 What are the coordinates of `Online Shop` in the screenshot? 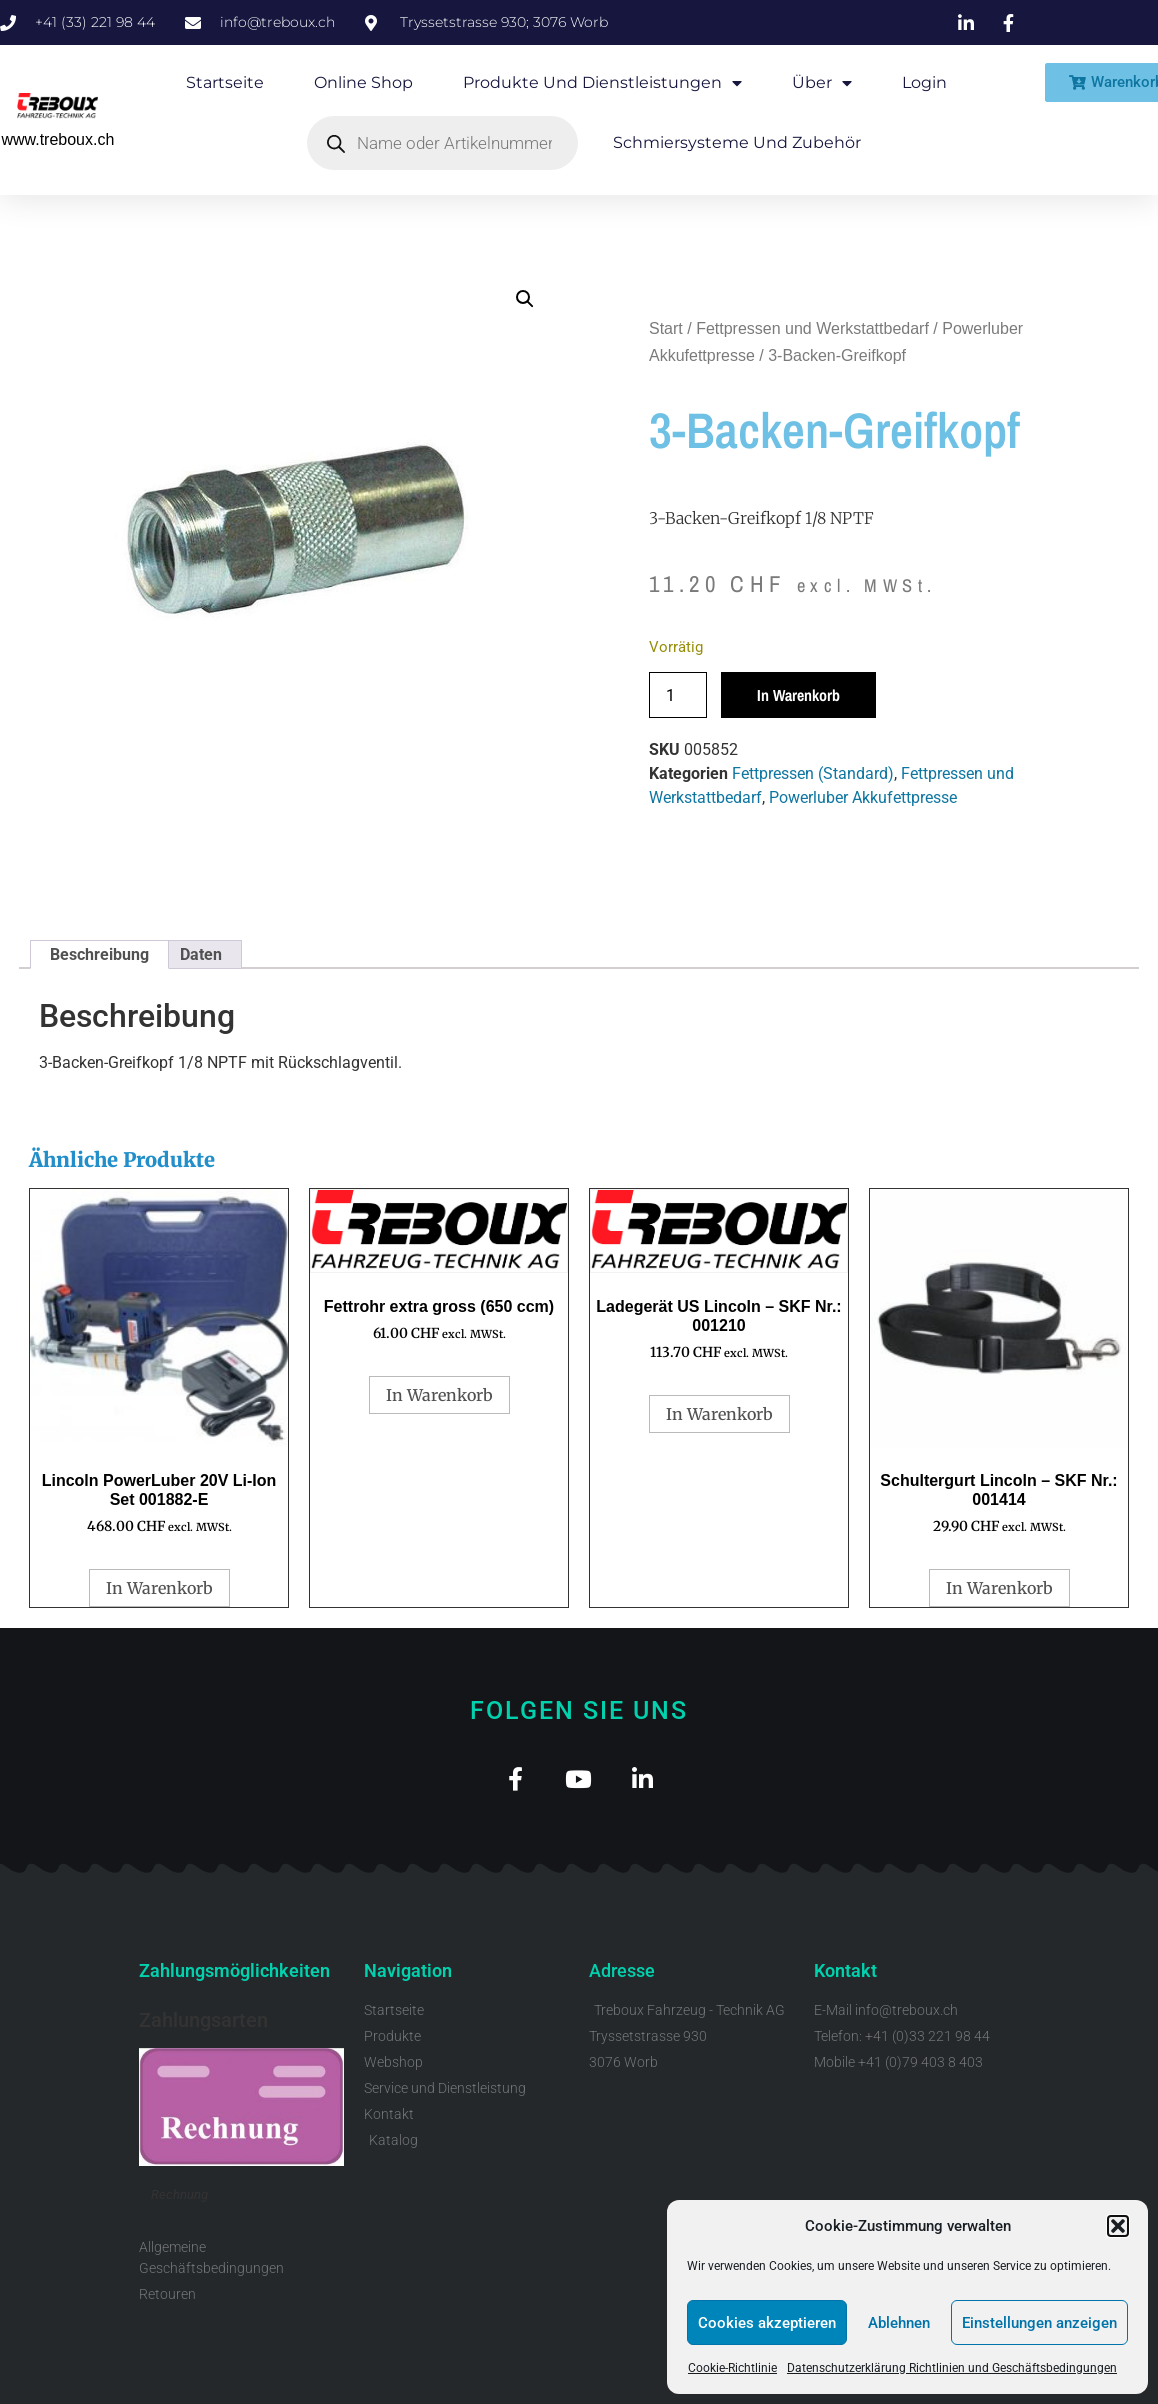 It's located at (363, 82).